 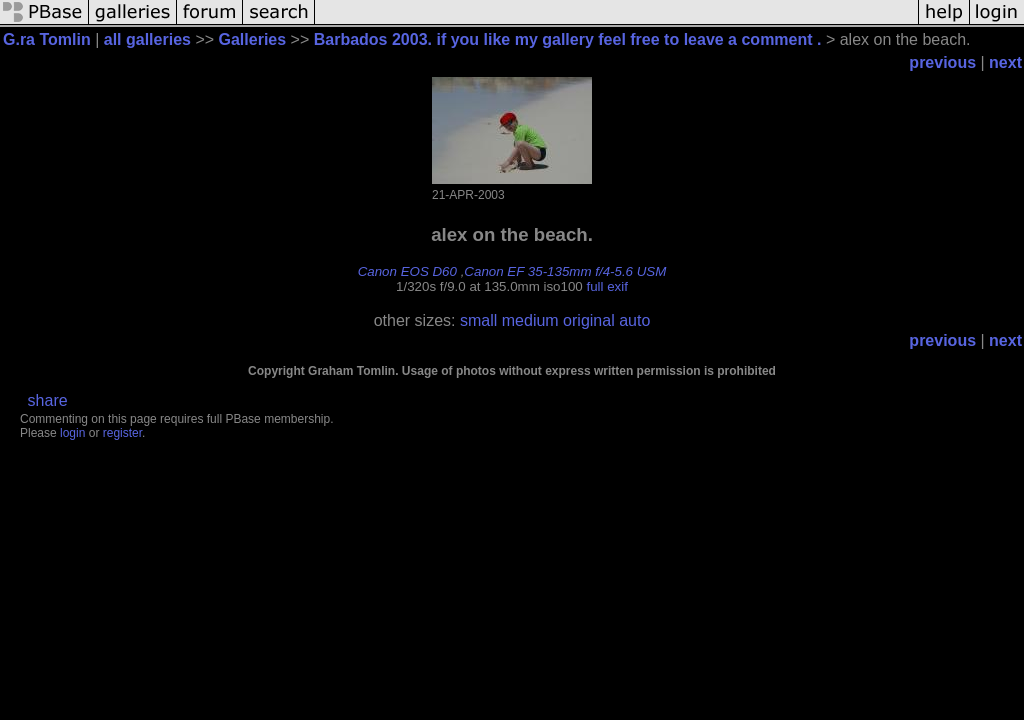 What do you see at coordinates (568, 39) in the screenshot?
I see `Barbados 2003. if you like my gallery feel free to leave a comment .` at bounding box center [568, 39].